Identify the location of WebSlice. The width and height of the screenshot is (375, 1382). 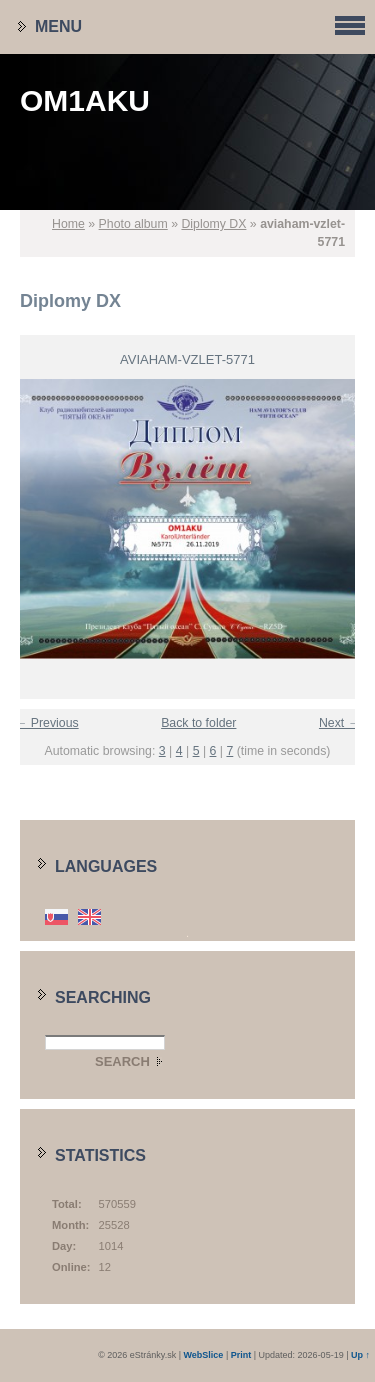
(204, 1355).